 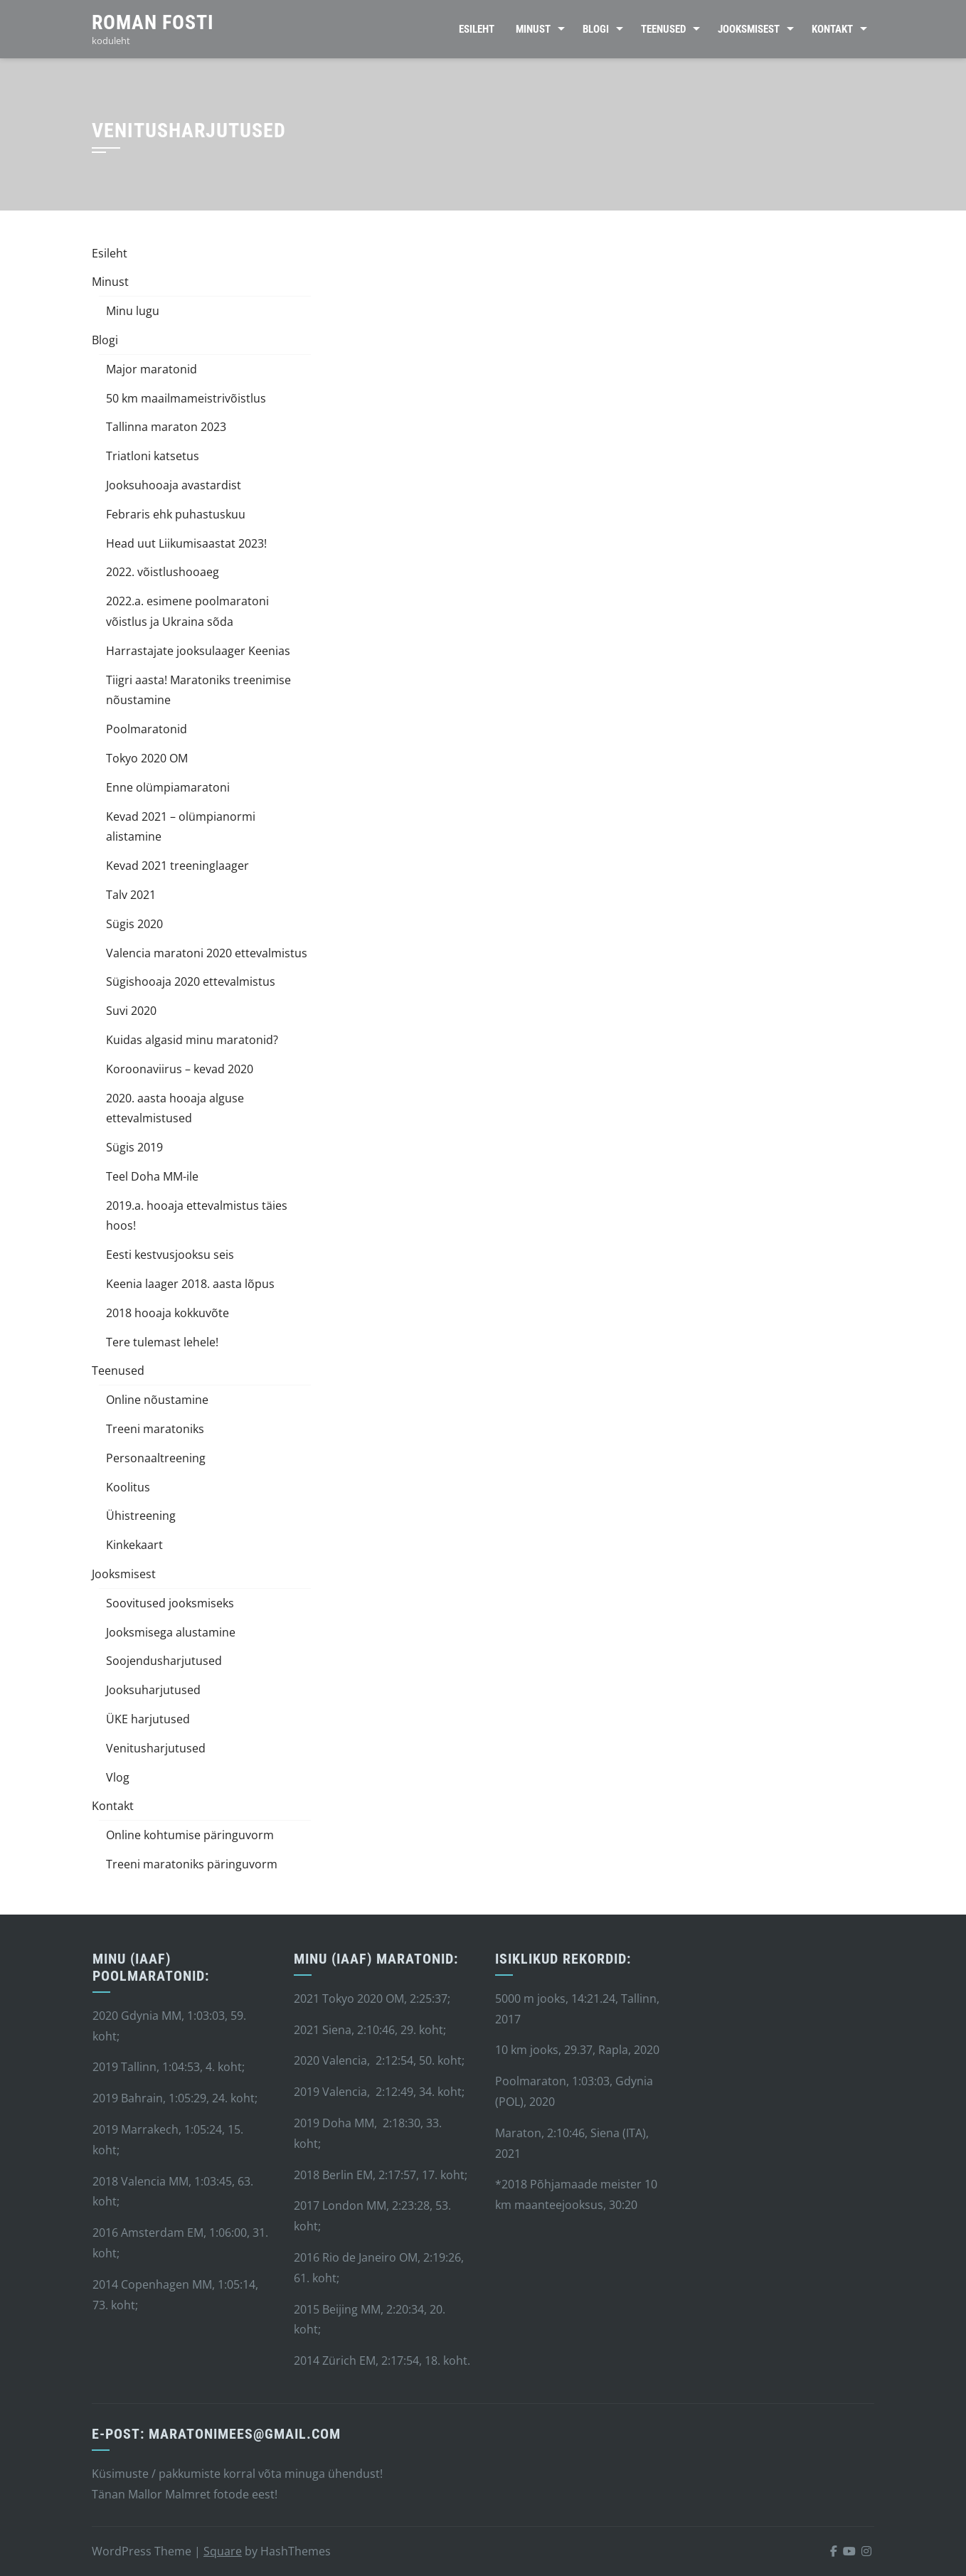 What do you see at coordinates (148, 1719) in the screenshot?
I see `ÜKE harjutused` at bounding box center [148, 1719].